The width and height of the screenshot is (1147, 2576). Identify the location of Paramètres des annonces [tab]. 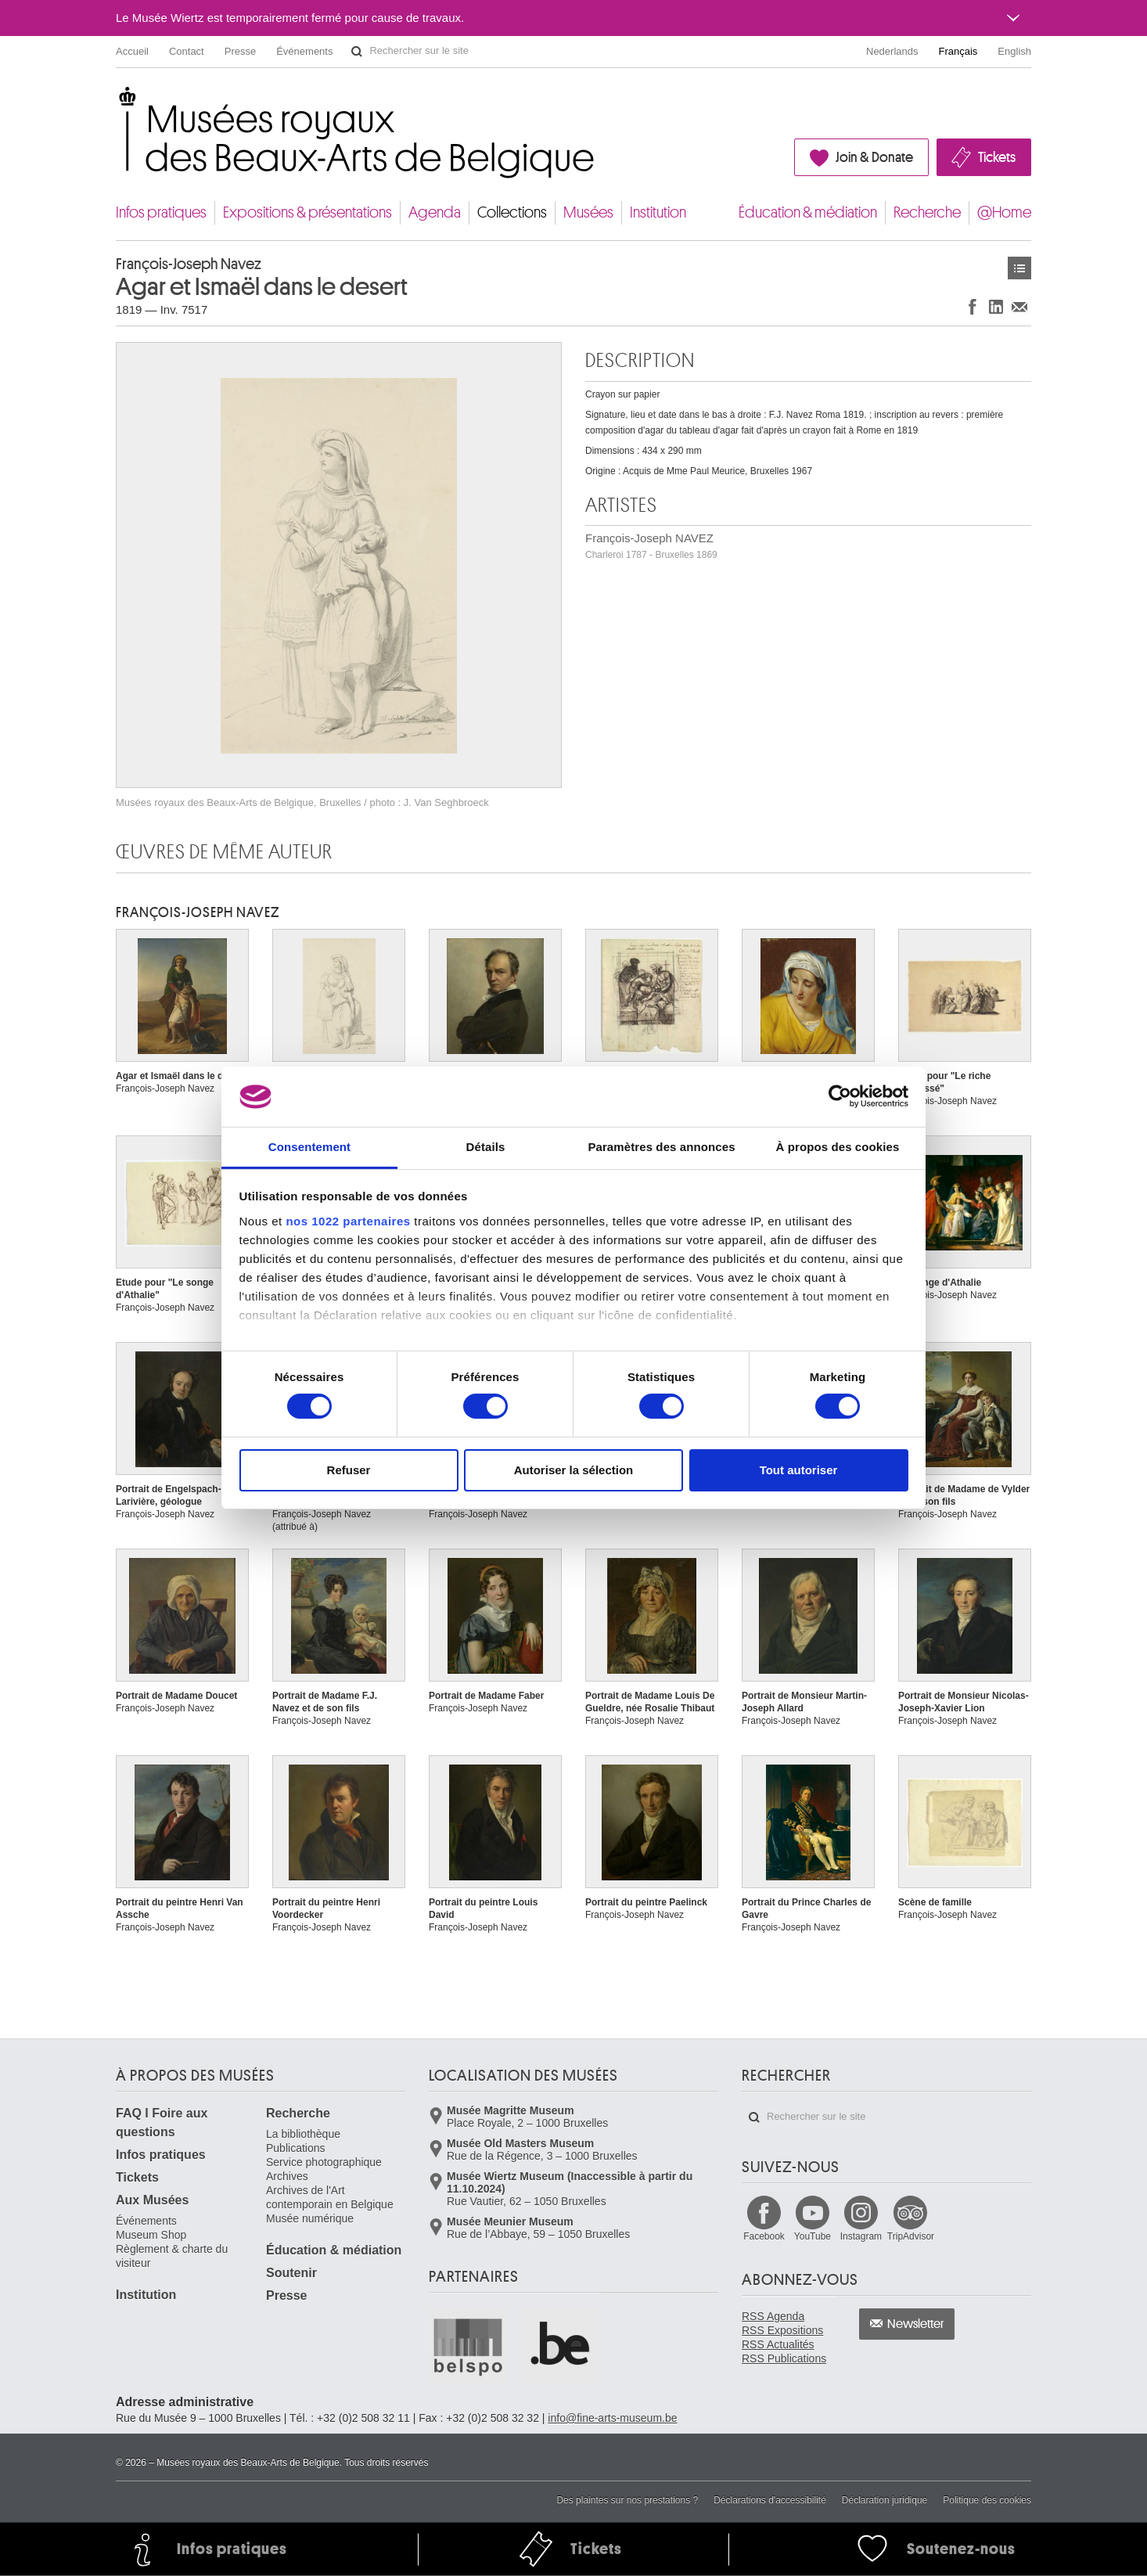
(661, 1146).